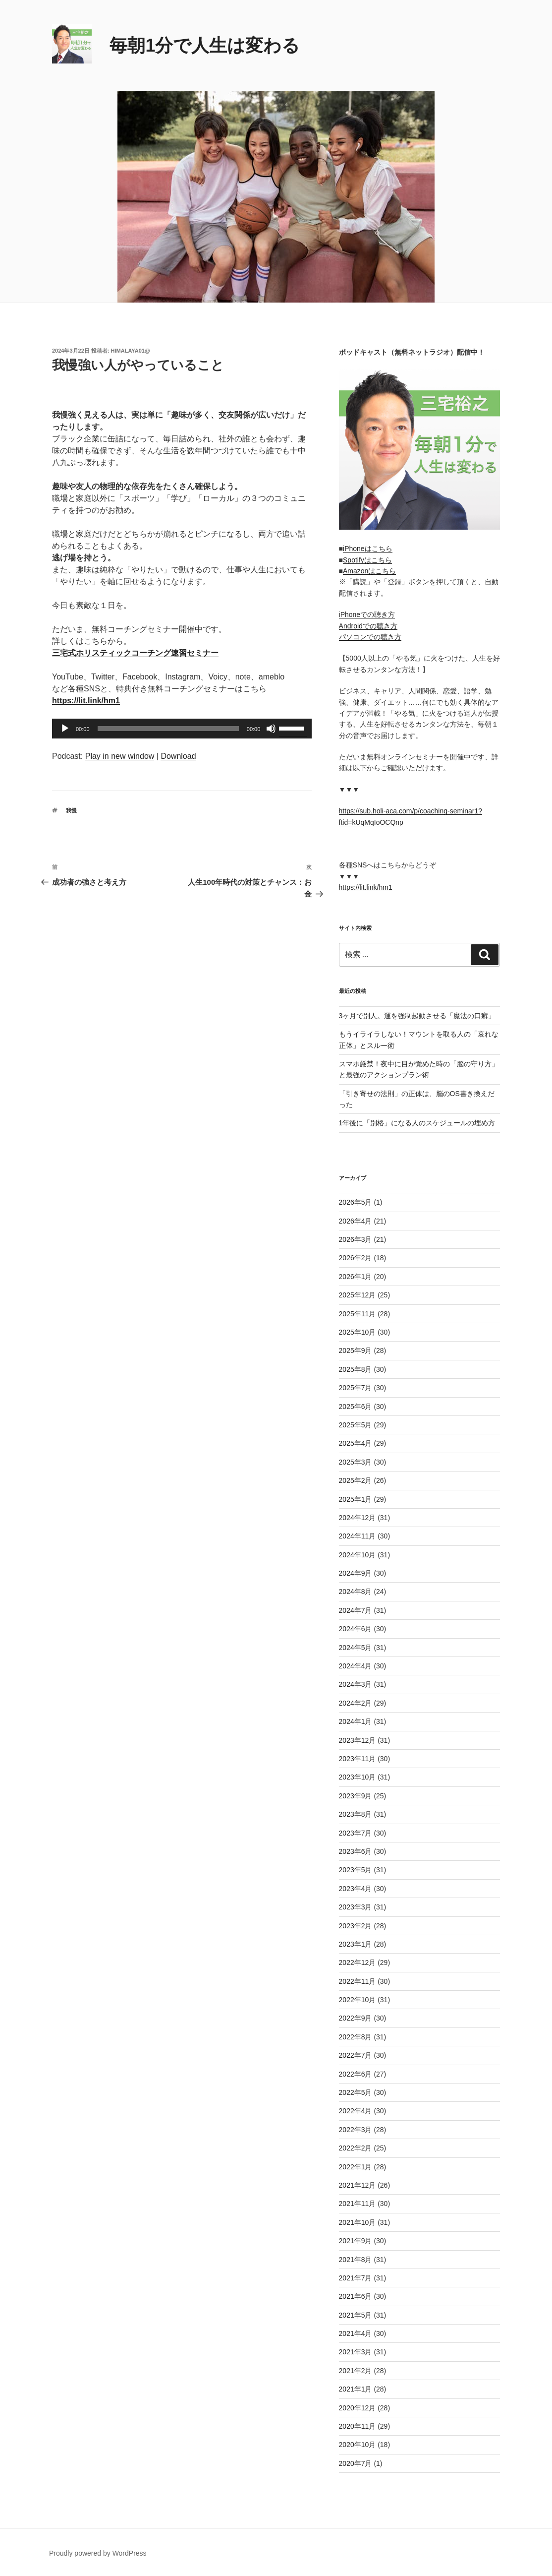 The width and height of the screenshot is (552, 2576). I want to click on 2023年8月, so click(355, 1814).